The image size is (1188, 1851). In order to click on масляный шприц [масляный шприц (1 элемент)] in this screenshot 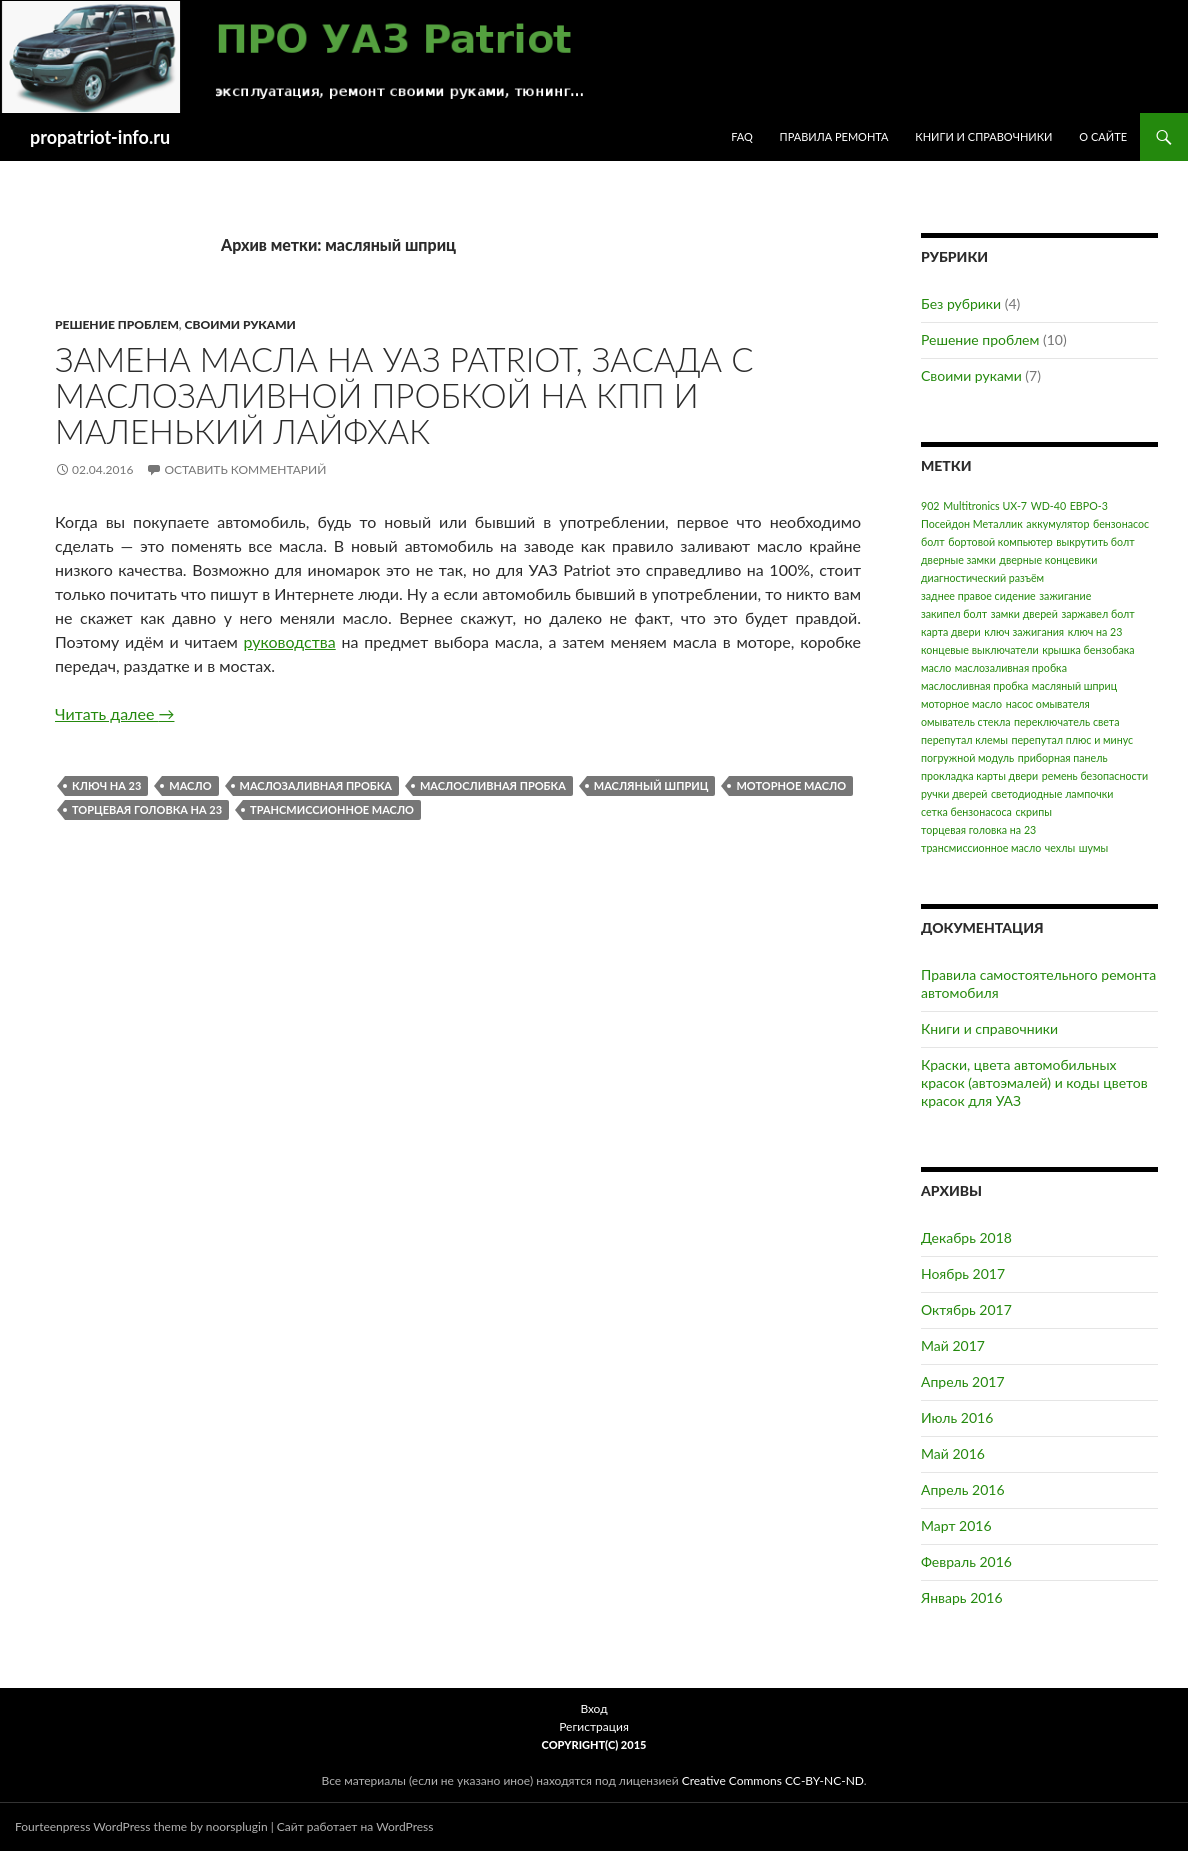, I will do `click(1074, 685)`.